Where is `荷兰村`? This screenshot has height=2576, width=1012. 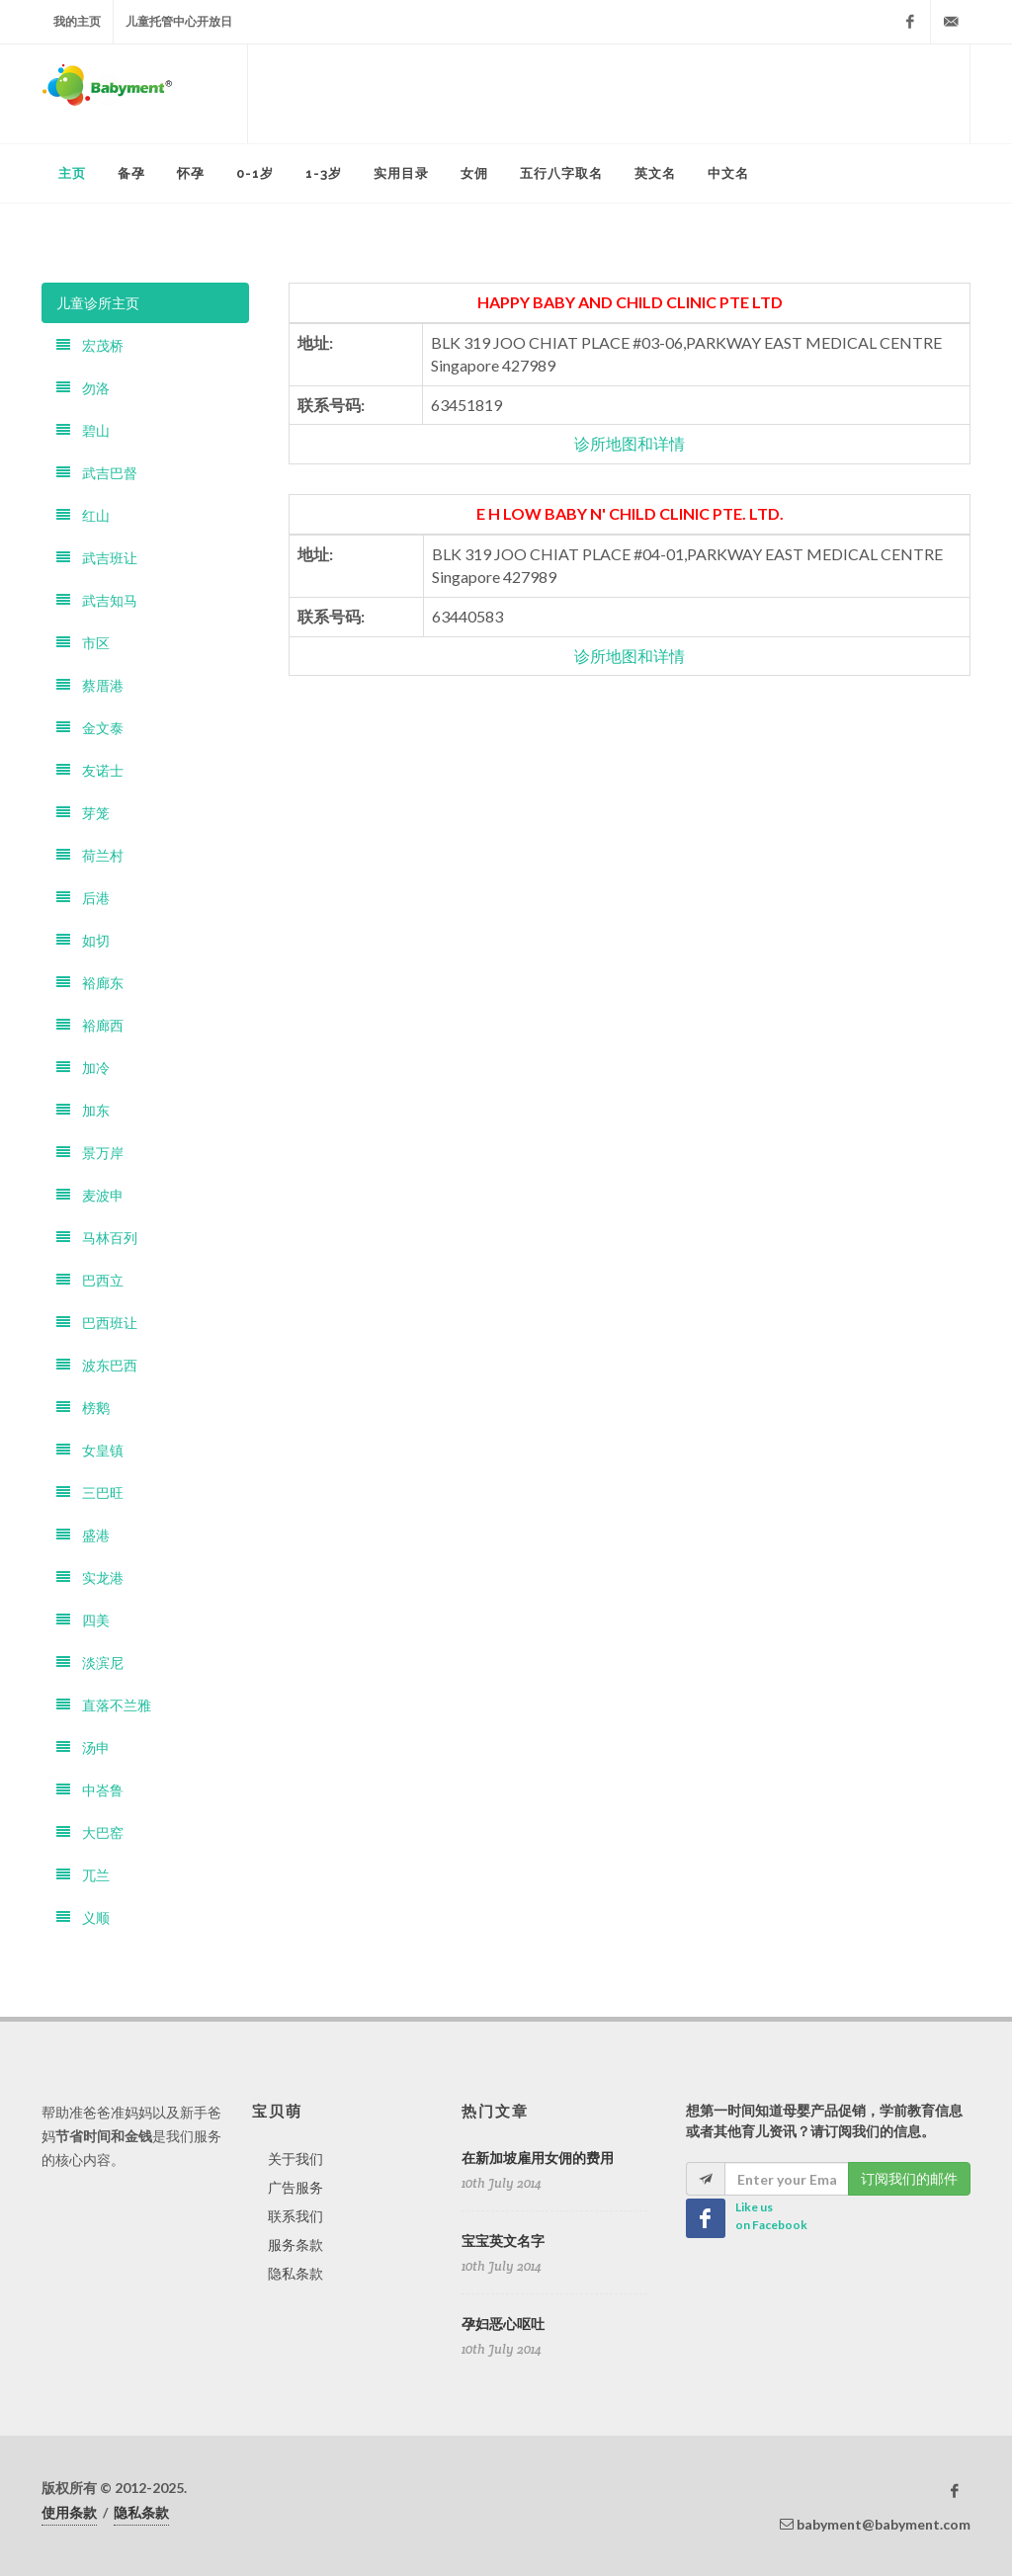 荷兰村 is located at coordinates (90, 855).